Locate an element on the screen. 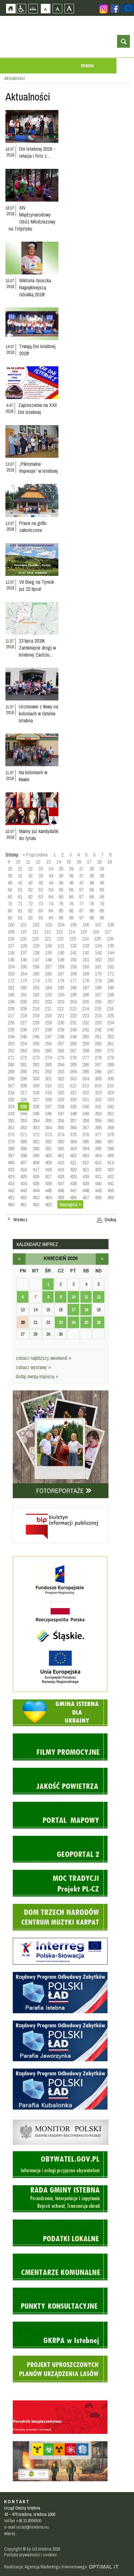  462 is located at coordinates (36, 1204).